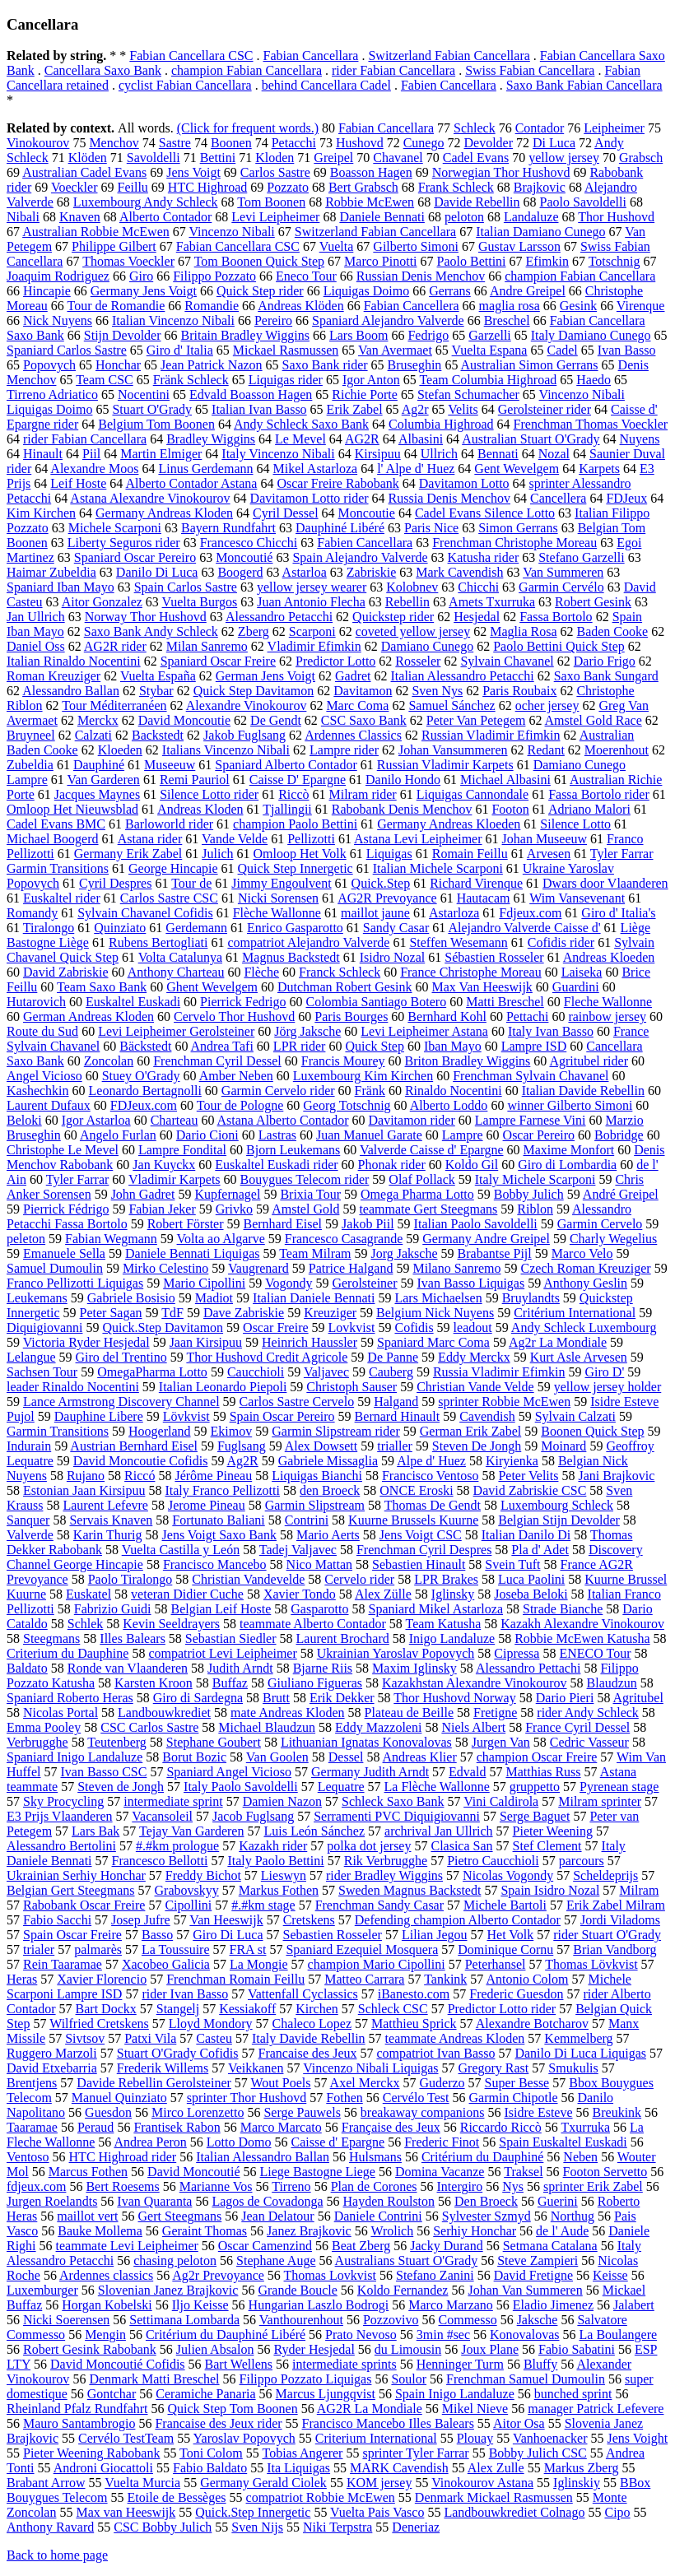 The image size is (675, 2576). Describe the element at coordinates (78, 483) in the screenshot. I see `Leif Hoste` at that location.